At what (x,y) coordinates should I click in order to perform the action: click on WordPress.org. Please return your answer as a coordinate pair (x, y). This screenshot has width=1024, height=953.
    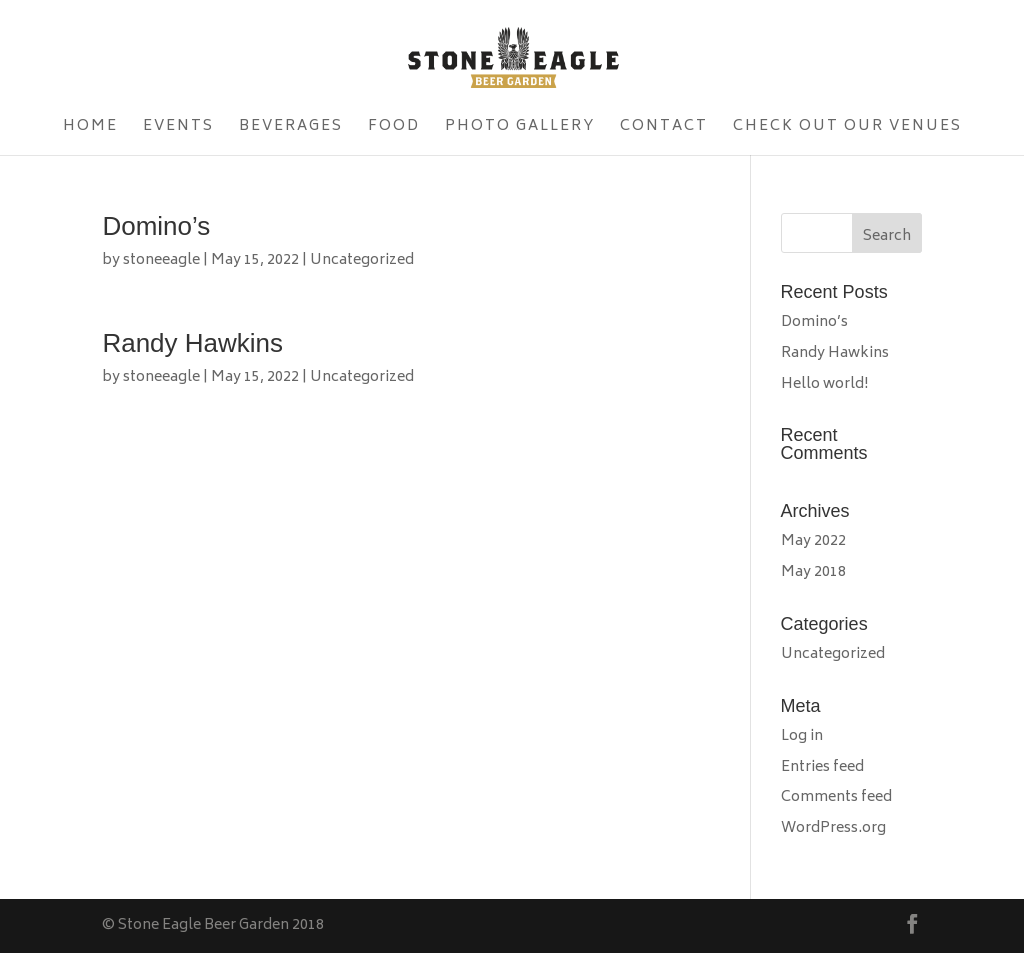
    Looking at the image, I should click on (833, 828).